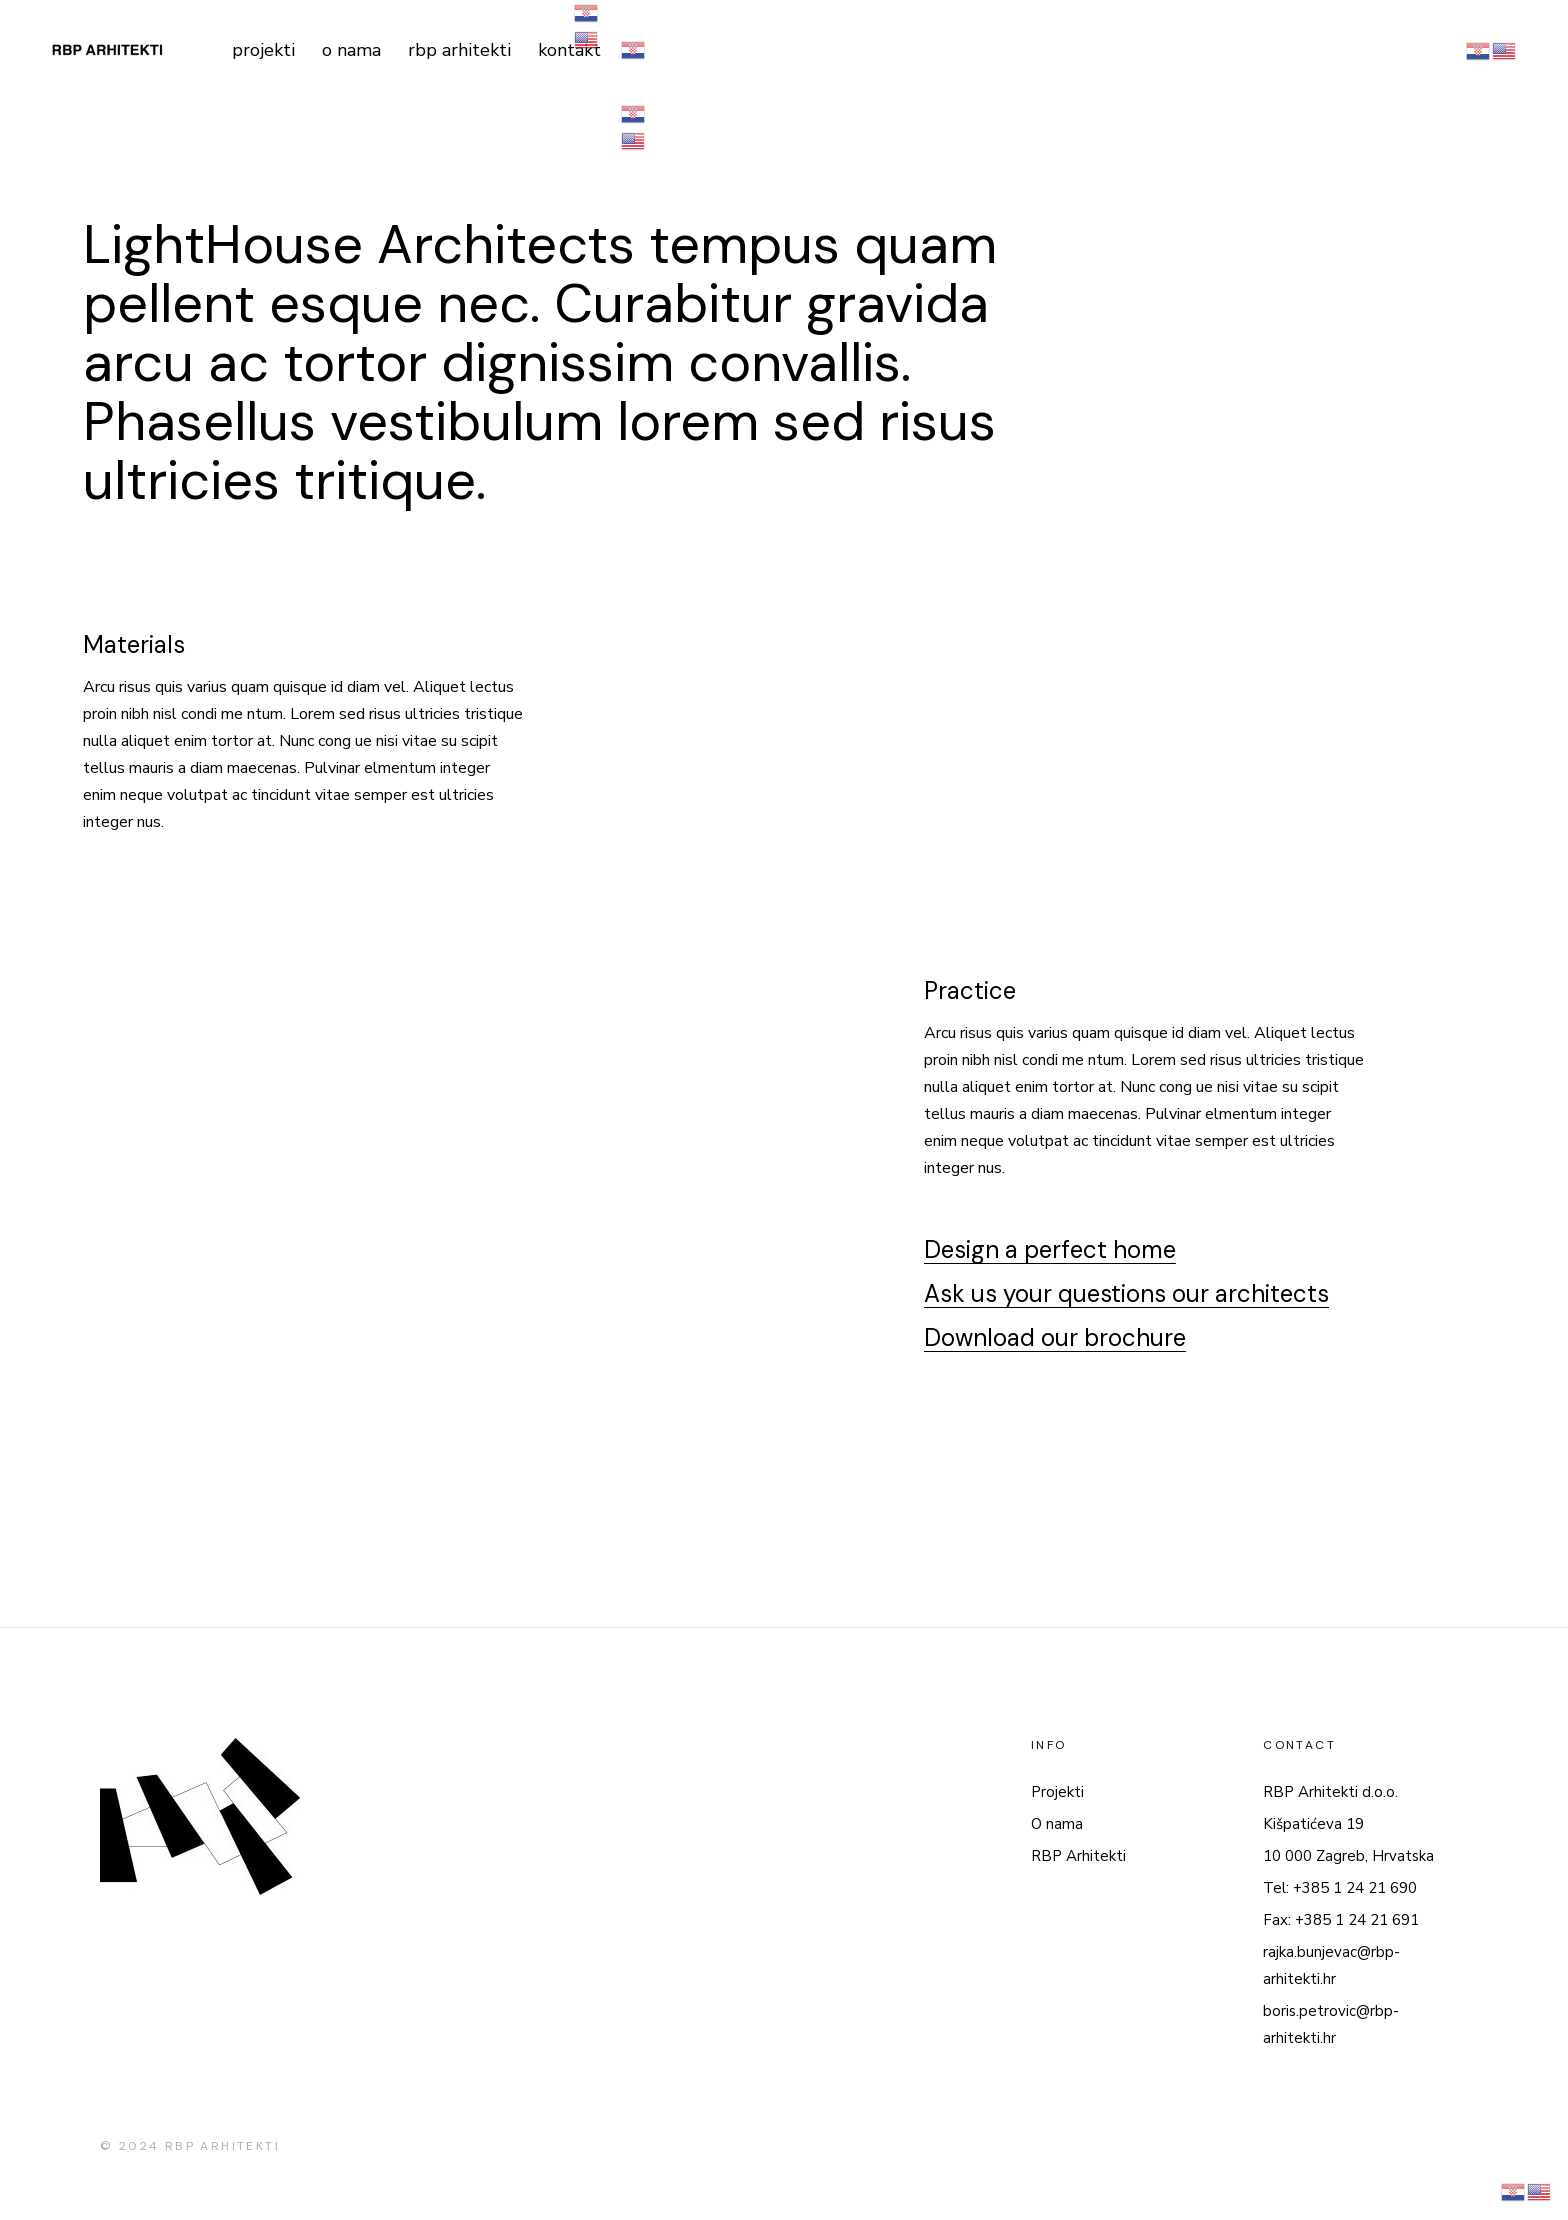  I want to click on Ask us your questions our architects, so click(1126, 1293).